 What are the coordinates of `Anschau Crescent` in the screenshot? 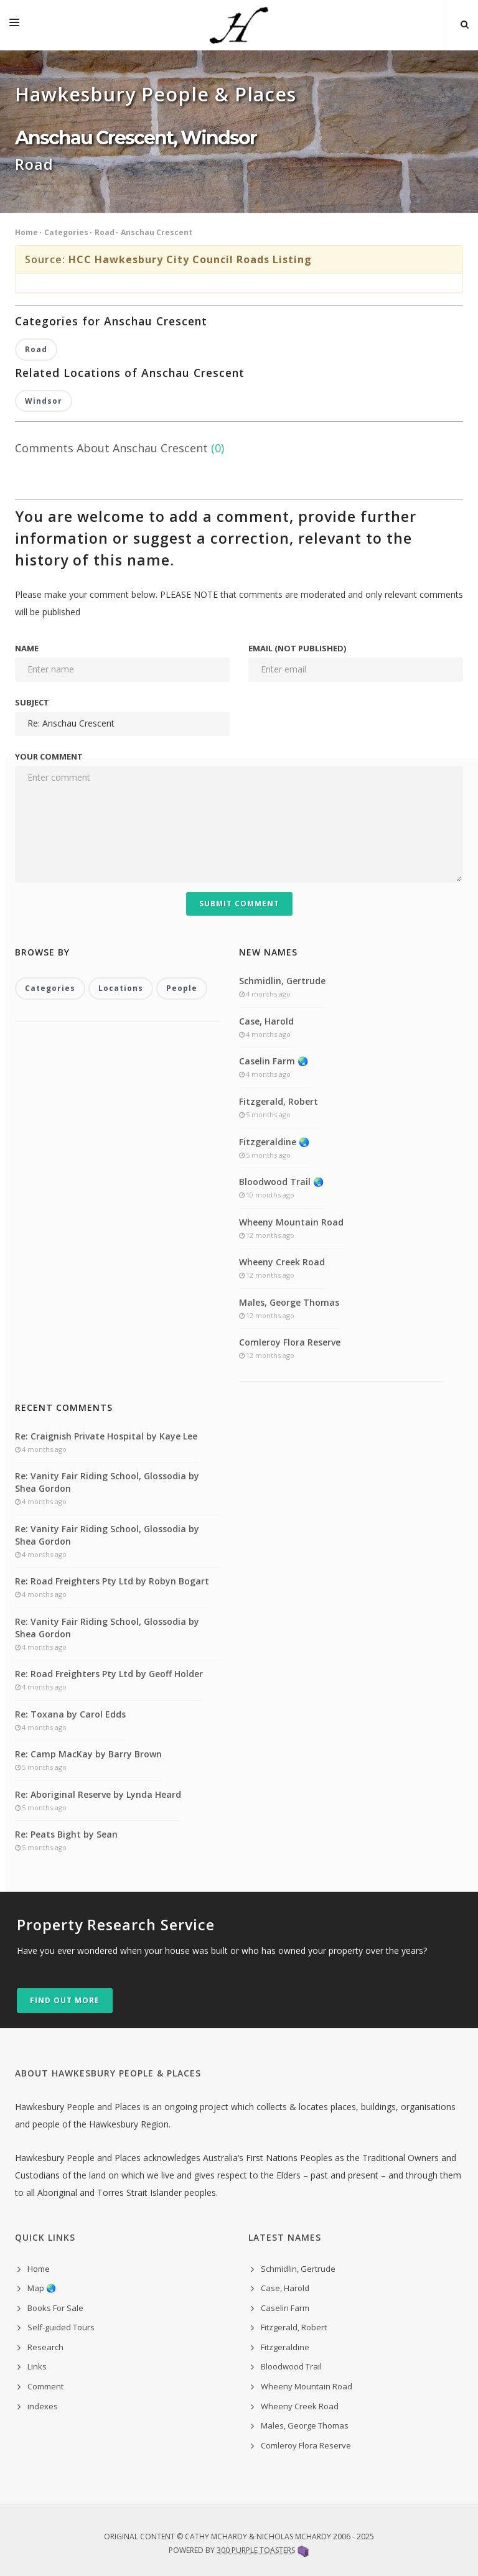 It's located at (156, 232).